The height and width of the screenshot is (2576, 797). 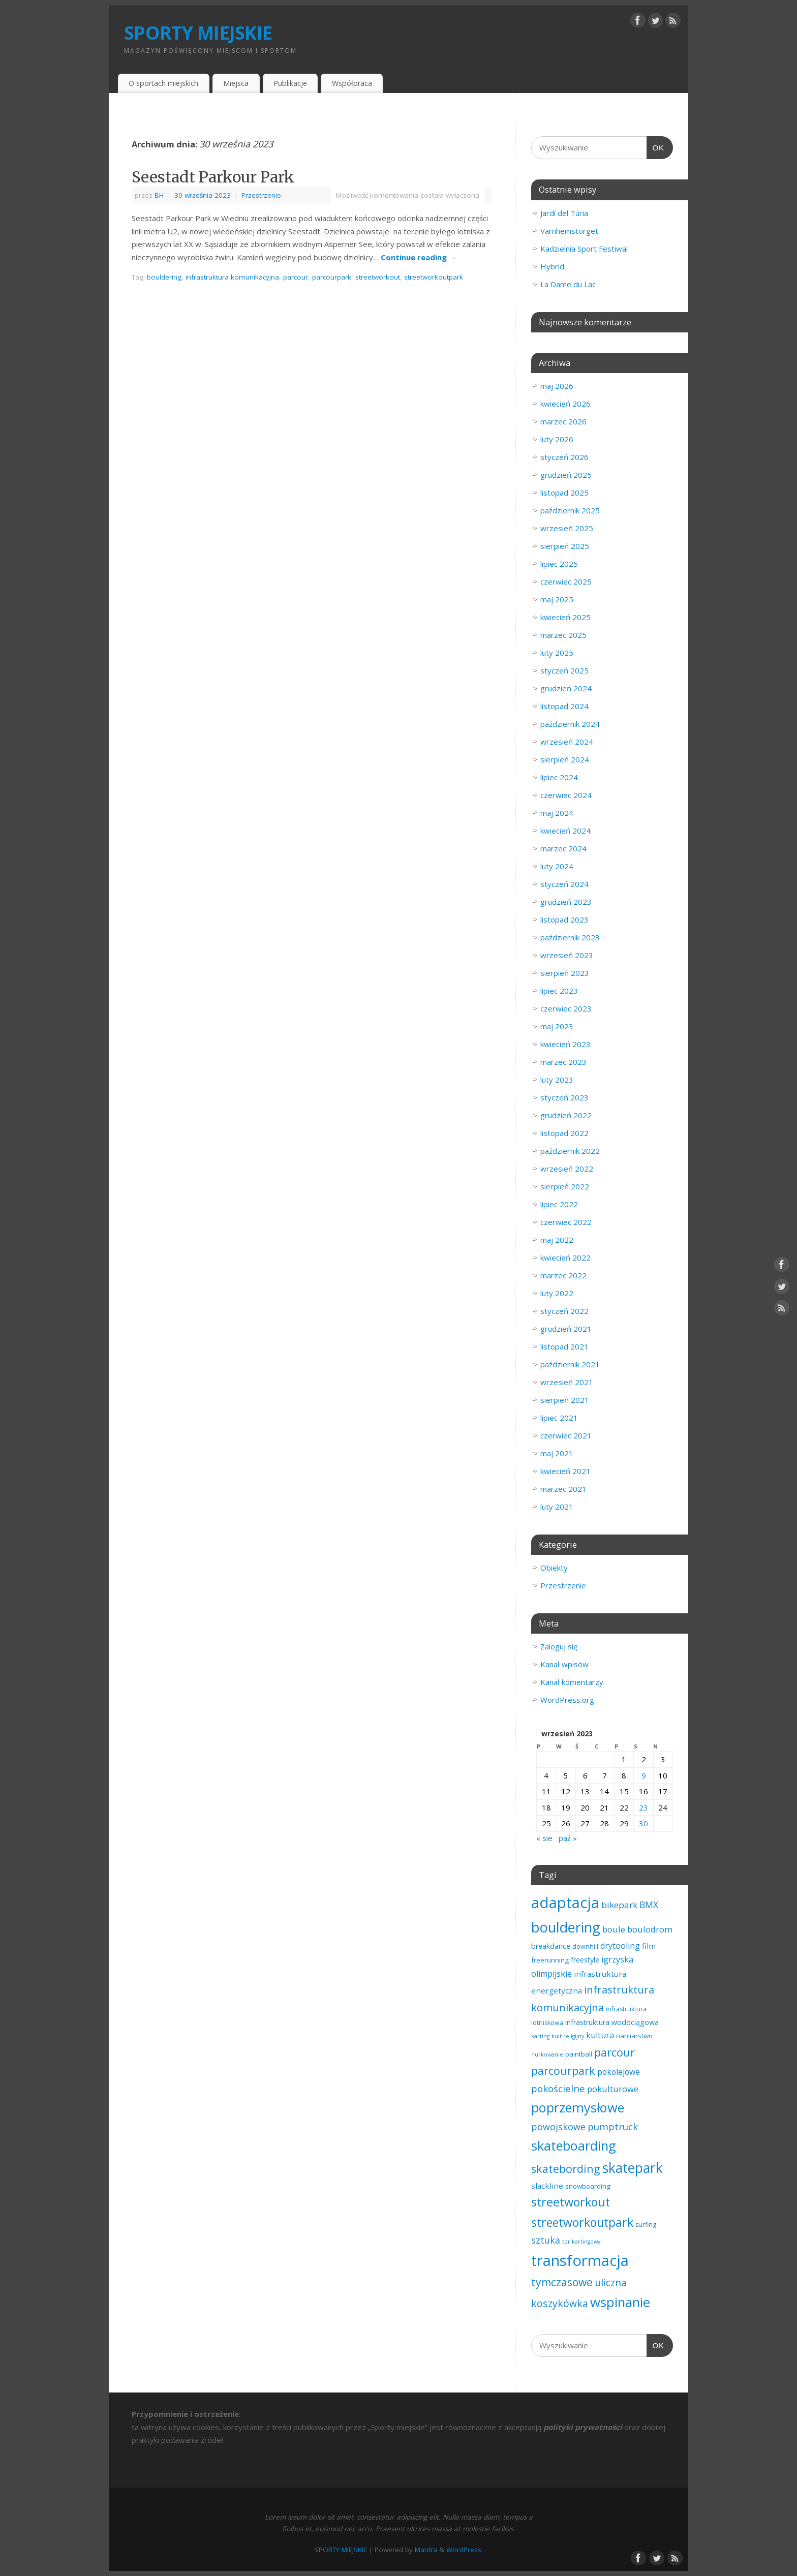 I want to click on surfing [surfing (2 elementy)], so click(x=645, y=2224).